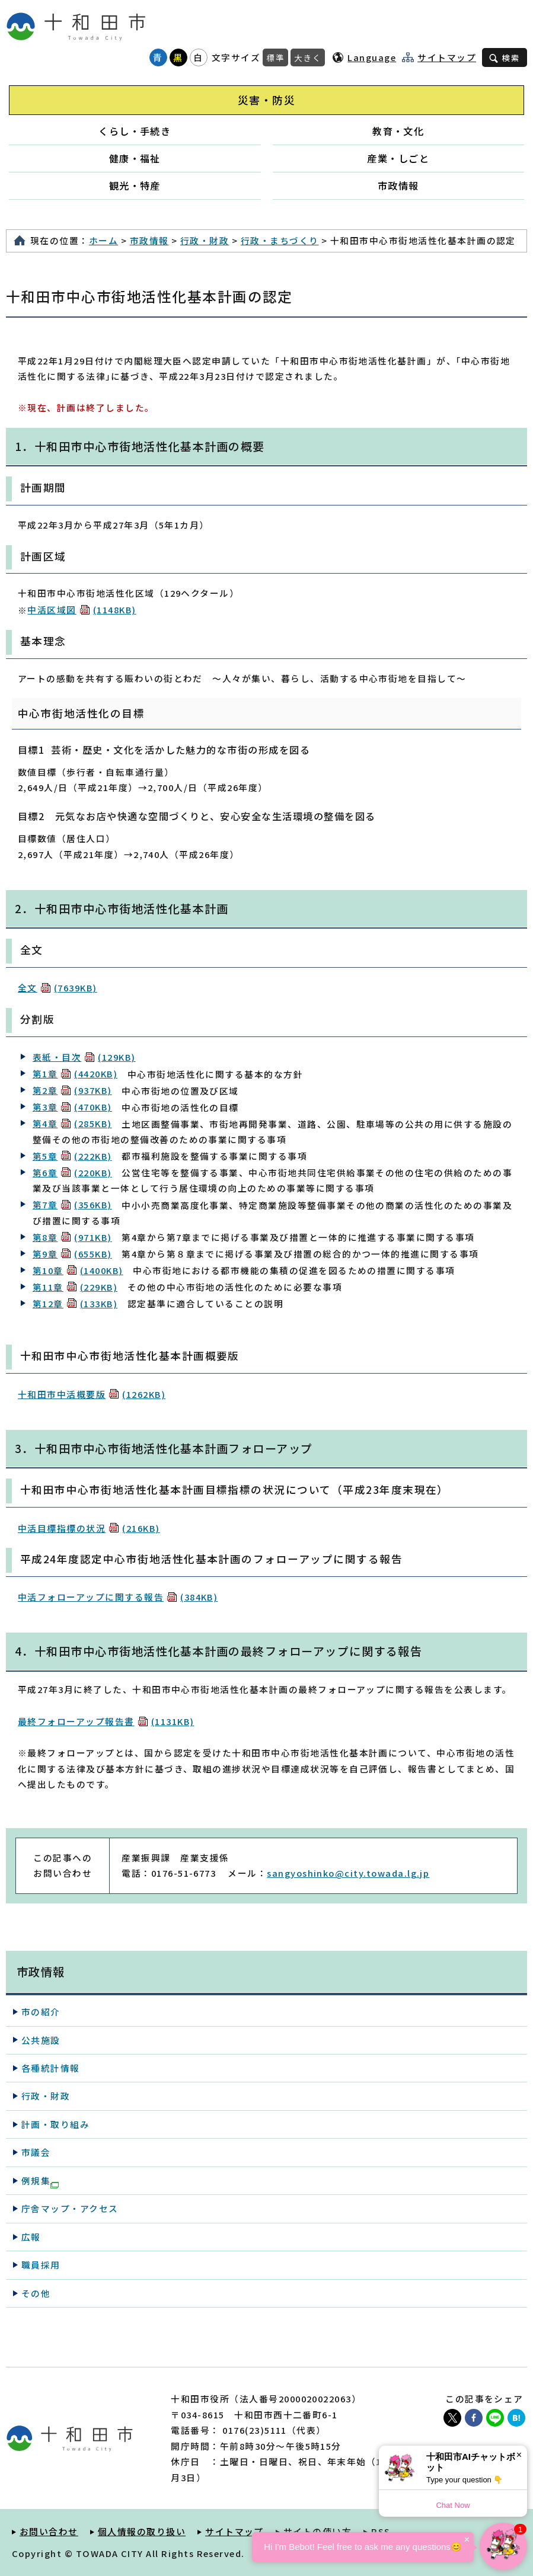 The width and height of the screenshot is (533, 2576). Describe the element at coordinates (40, 2011) in the screenshot. I see `市の紹介` at that location.